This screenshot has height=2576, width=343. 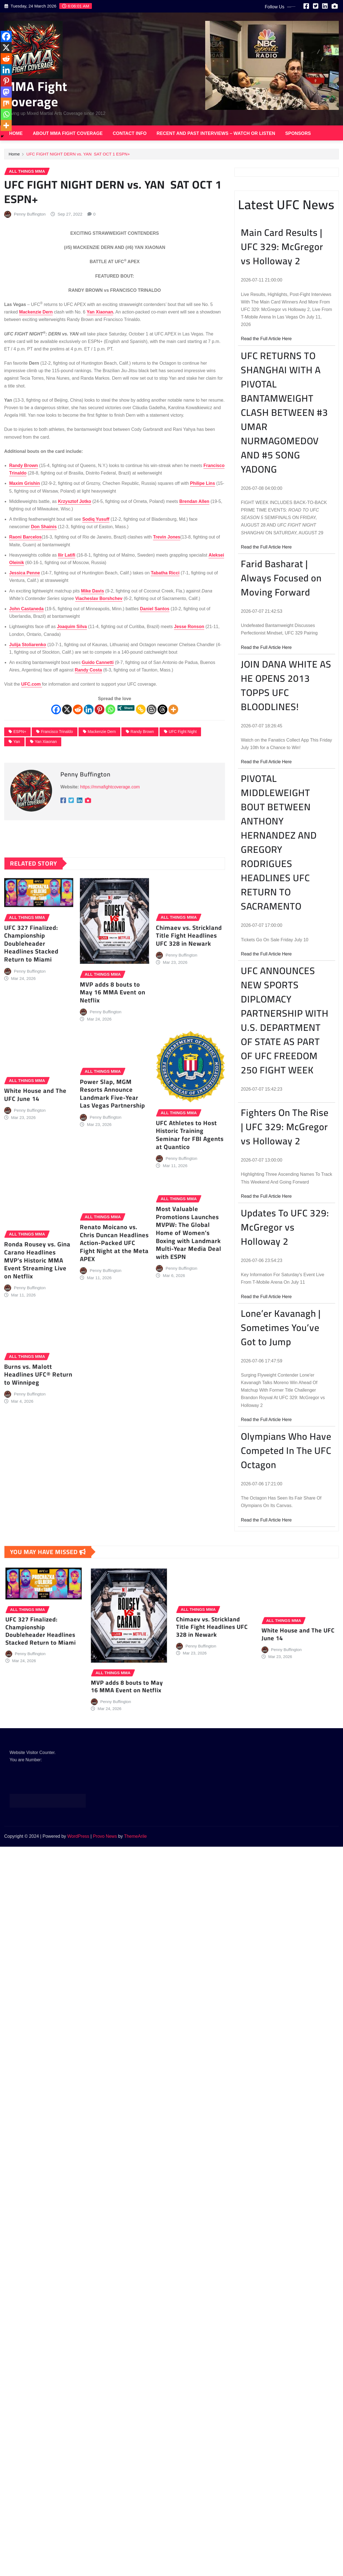 What do you see at coordinates (67, 798) in the screenshot?
I see `[X]` at bounding box center [67, 798].